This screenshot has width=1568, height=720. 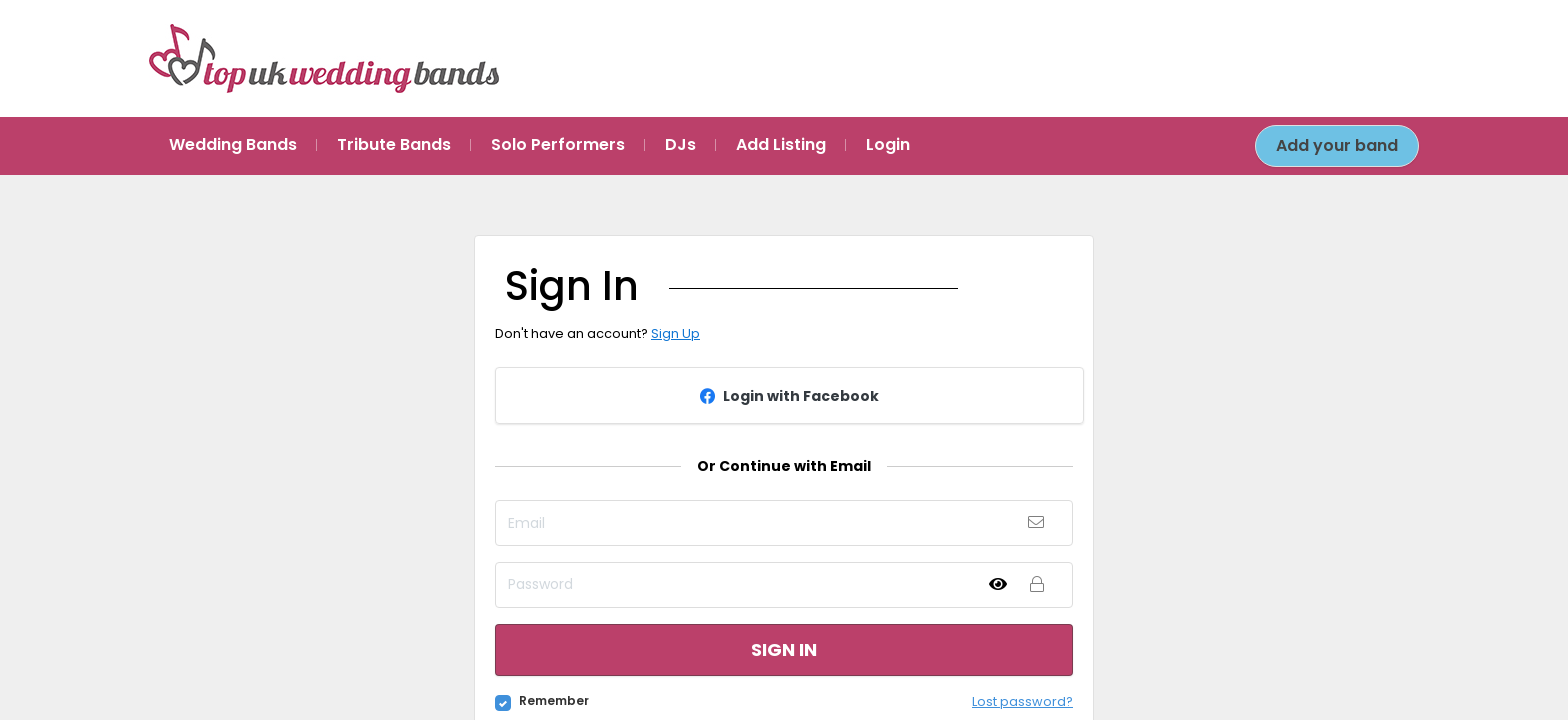 I want to click on Add your band, so click(x=1337, y=145).